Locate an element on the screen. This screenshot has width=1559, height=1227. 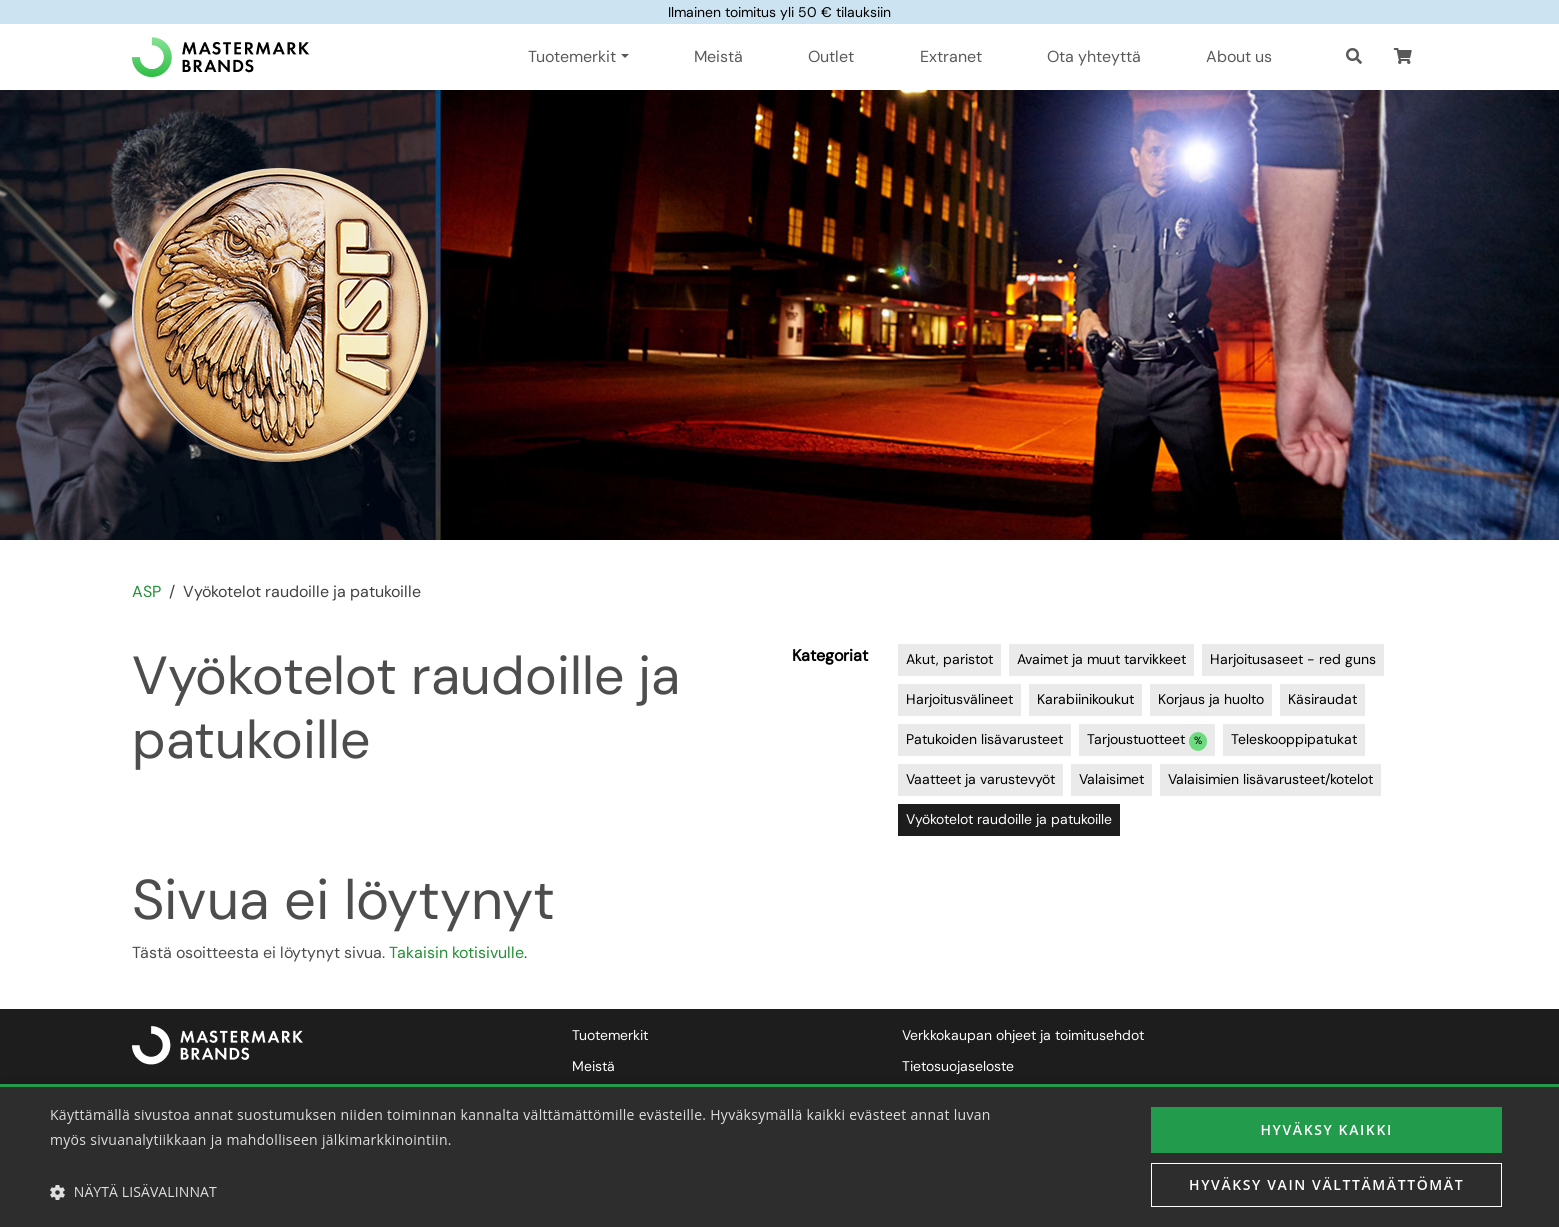
Verkkokaupan ohjeet ja toimitusehdot is located at coordinates (1023, 1035).